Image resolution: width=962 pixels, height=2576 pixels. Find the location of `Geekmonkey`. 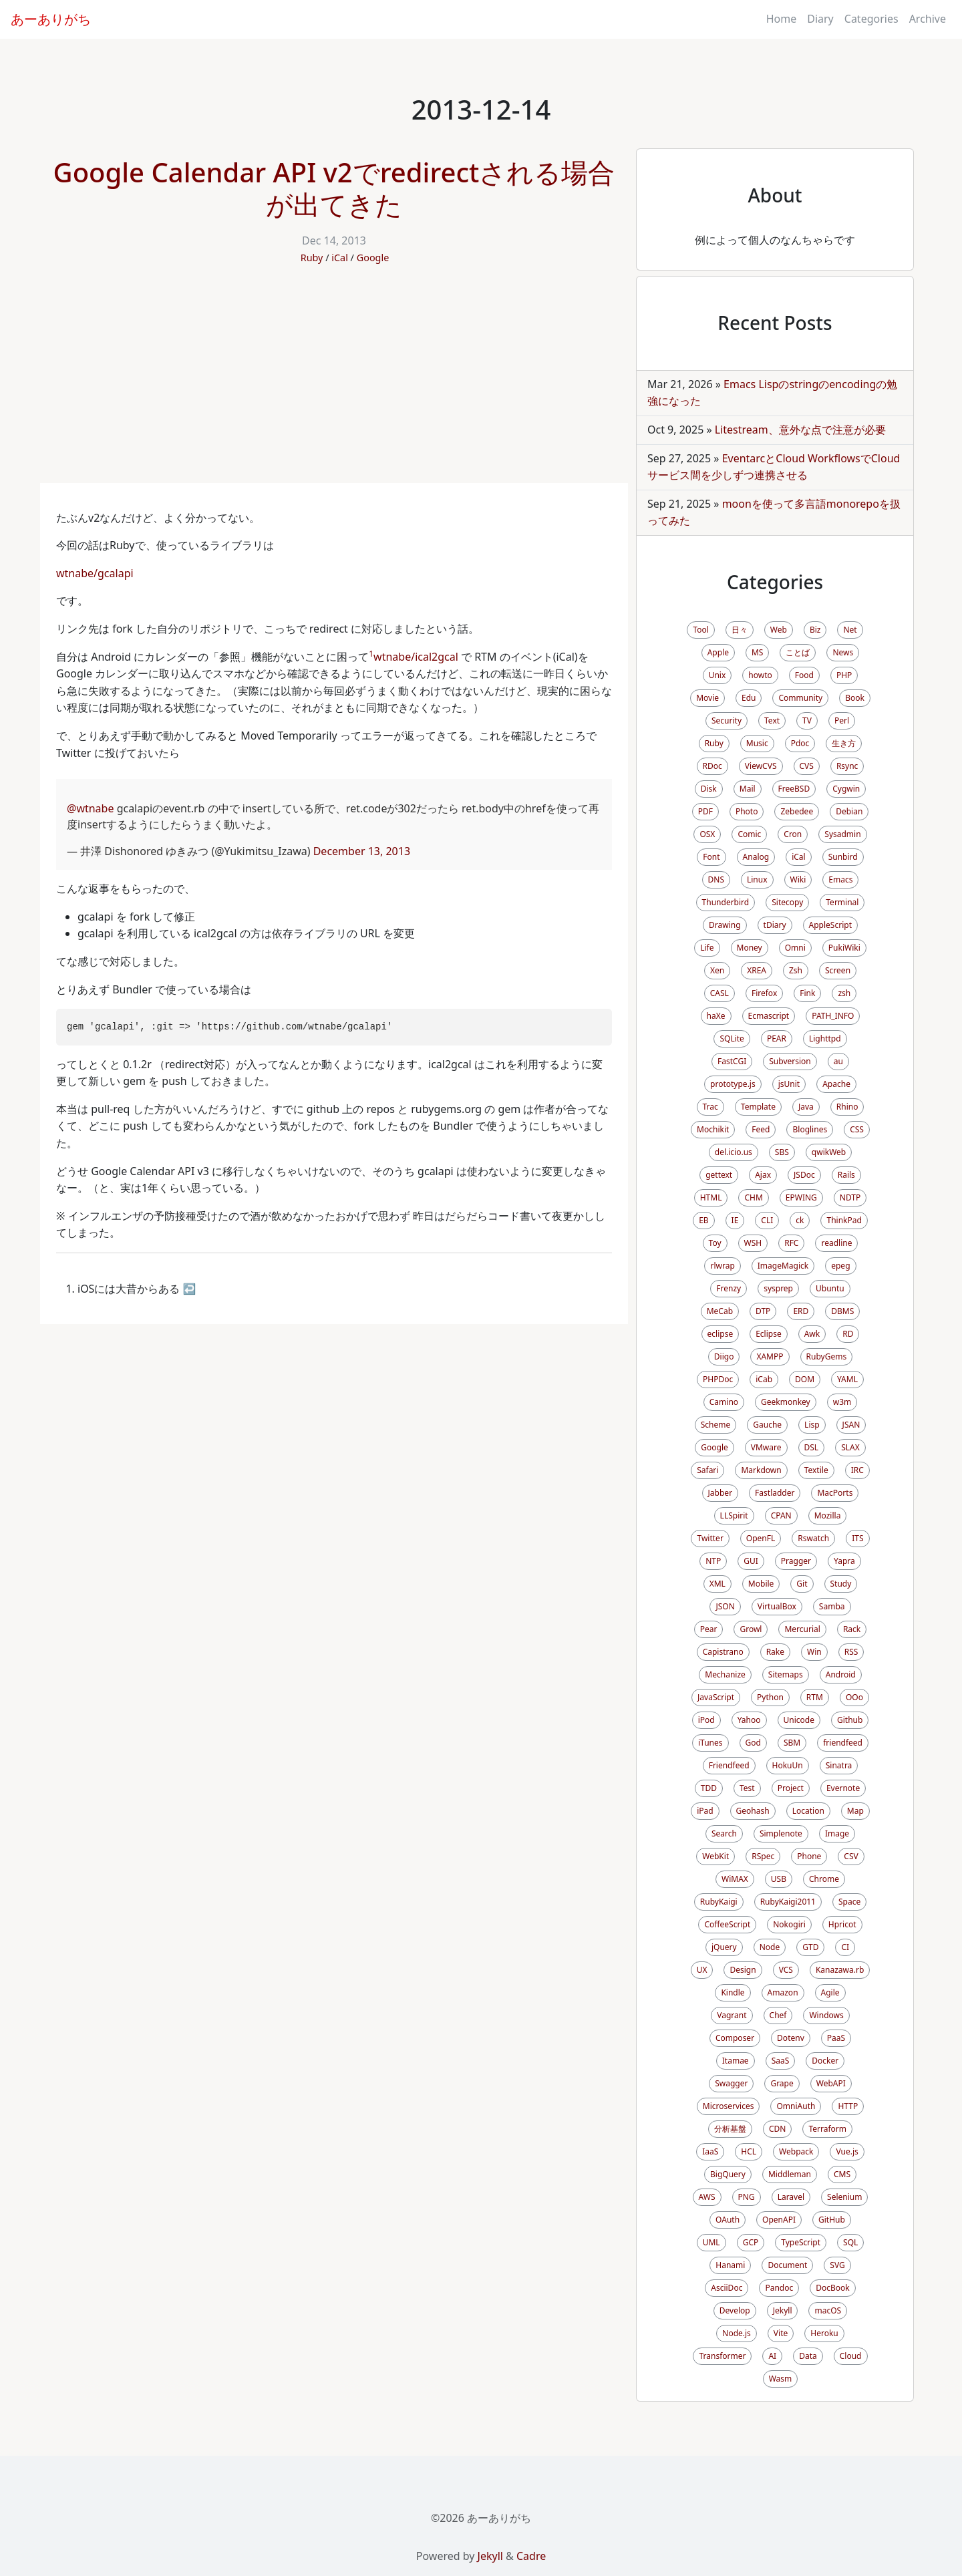

Geekmonkey is located at coordinates (785, 1402).